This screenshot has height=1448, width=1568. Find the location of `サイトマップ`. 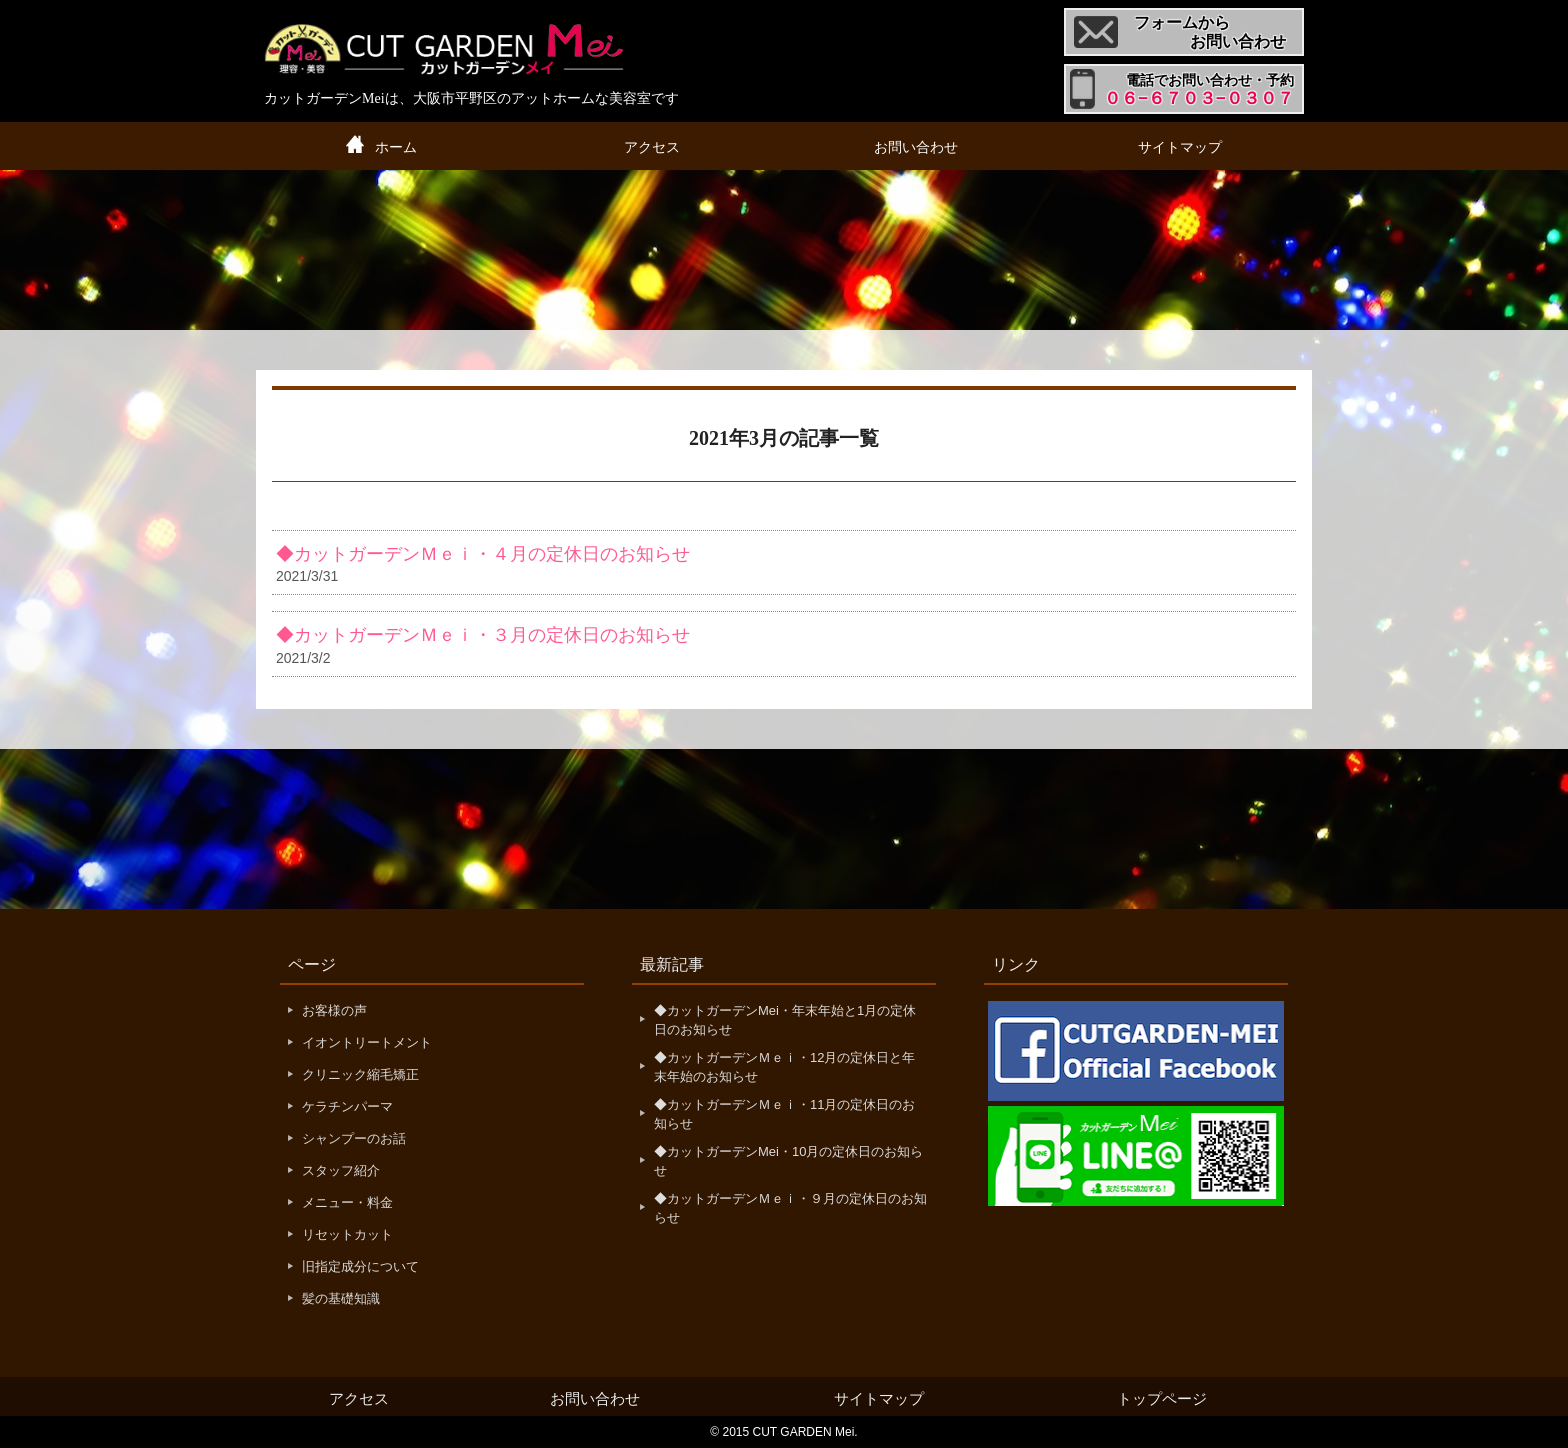

サイトマップ is located at coordinates (1180, 147).